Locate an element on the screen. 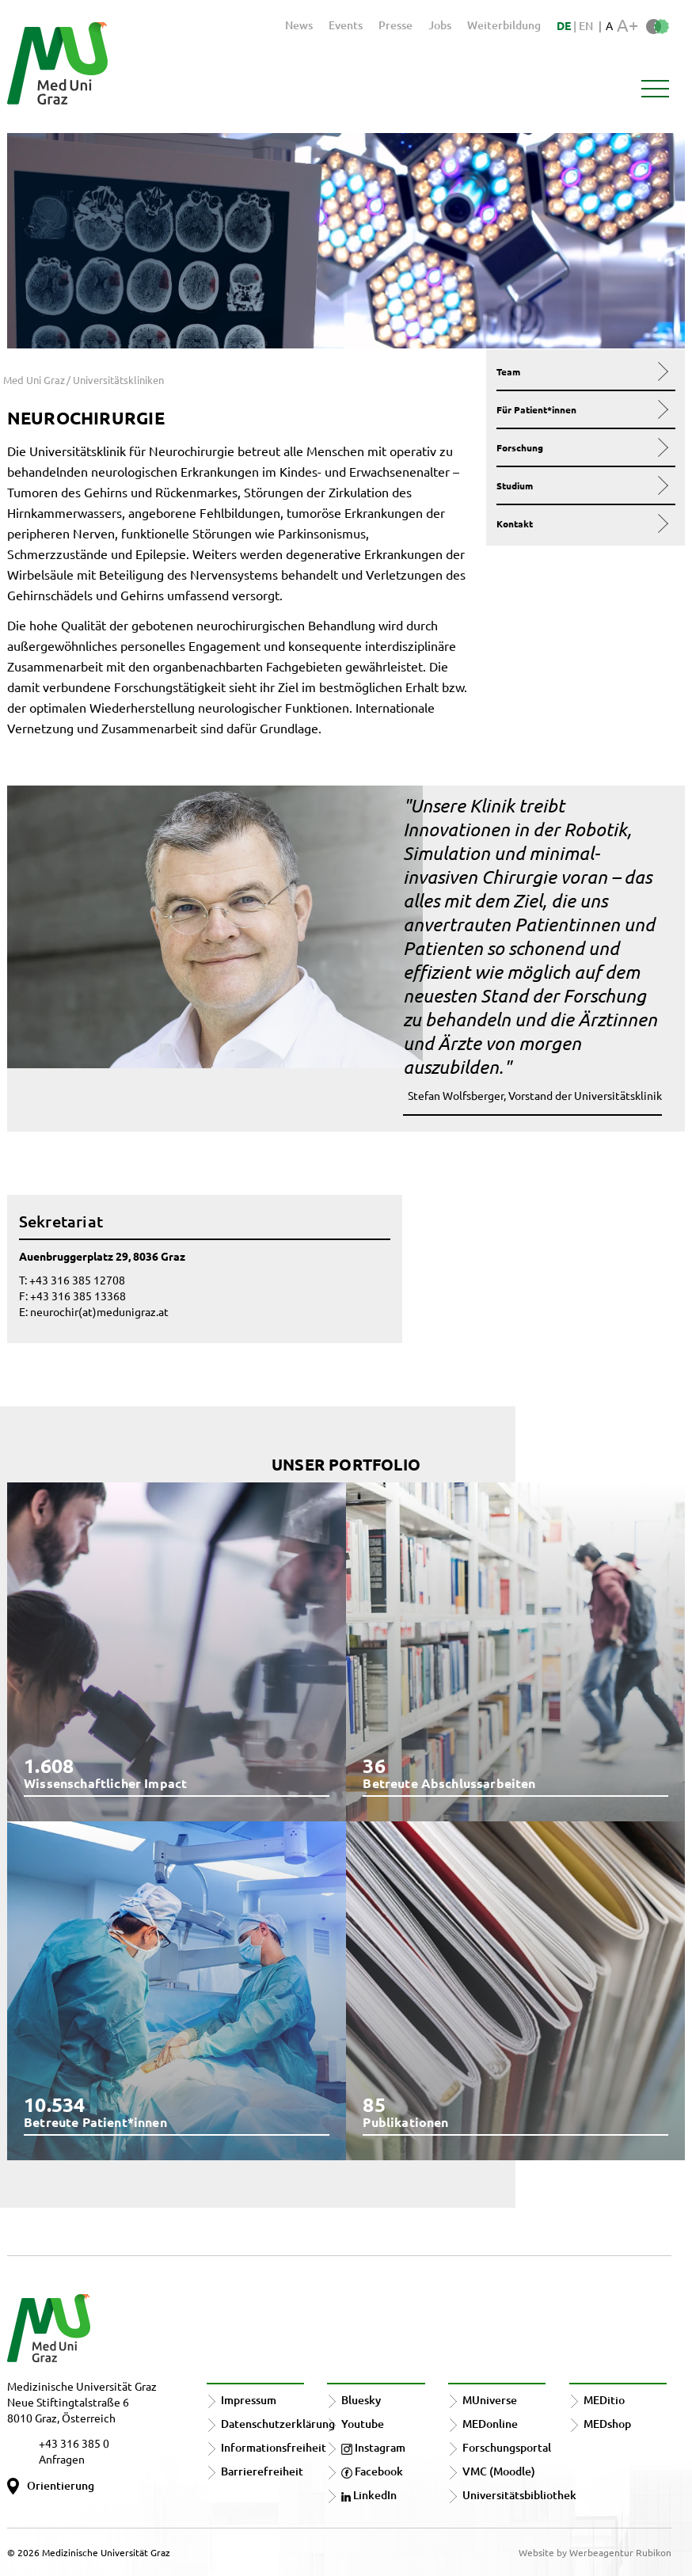  MUniverse is located at coordinates (489, 2399).